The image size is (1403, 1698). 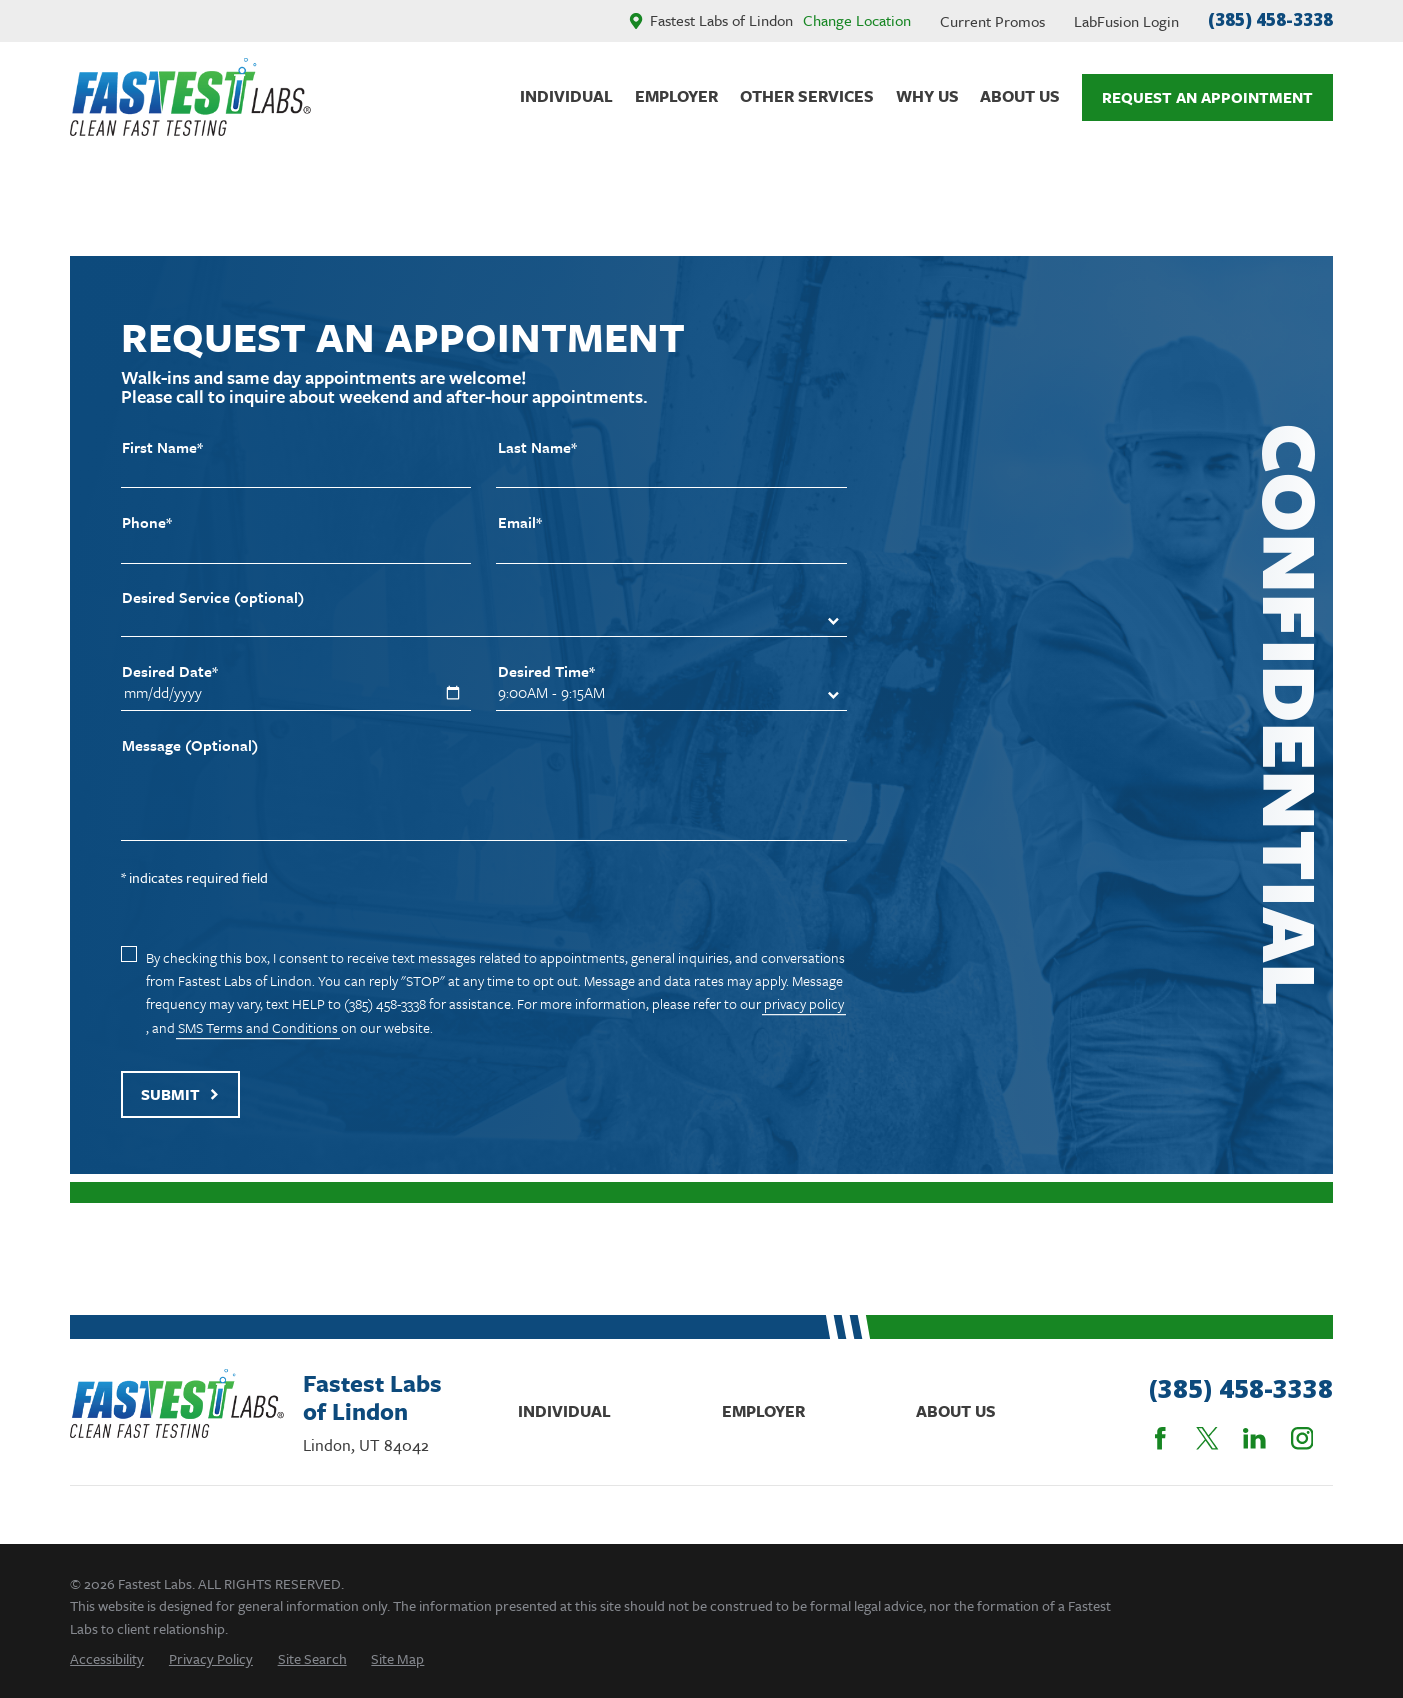 I want to click on About Us [menuitem], so click(x=1020, y=96).